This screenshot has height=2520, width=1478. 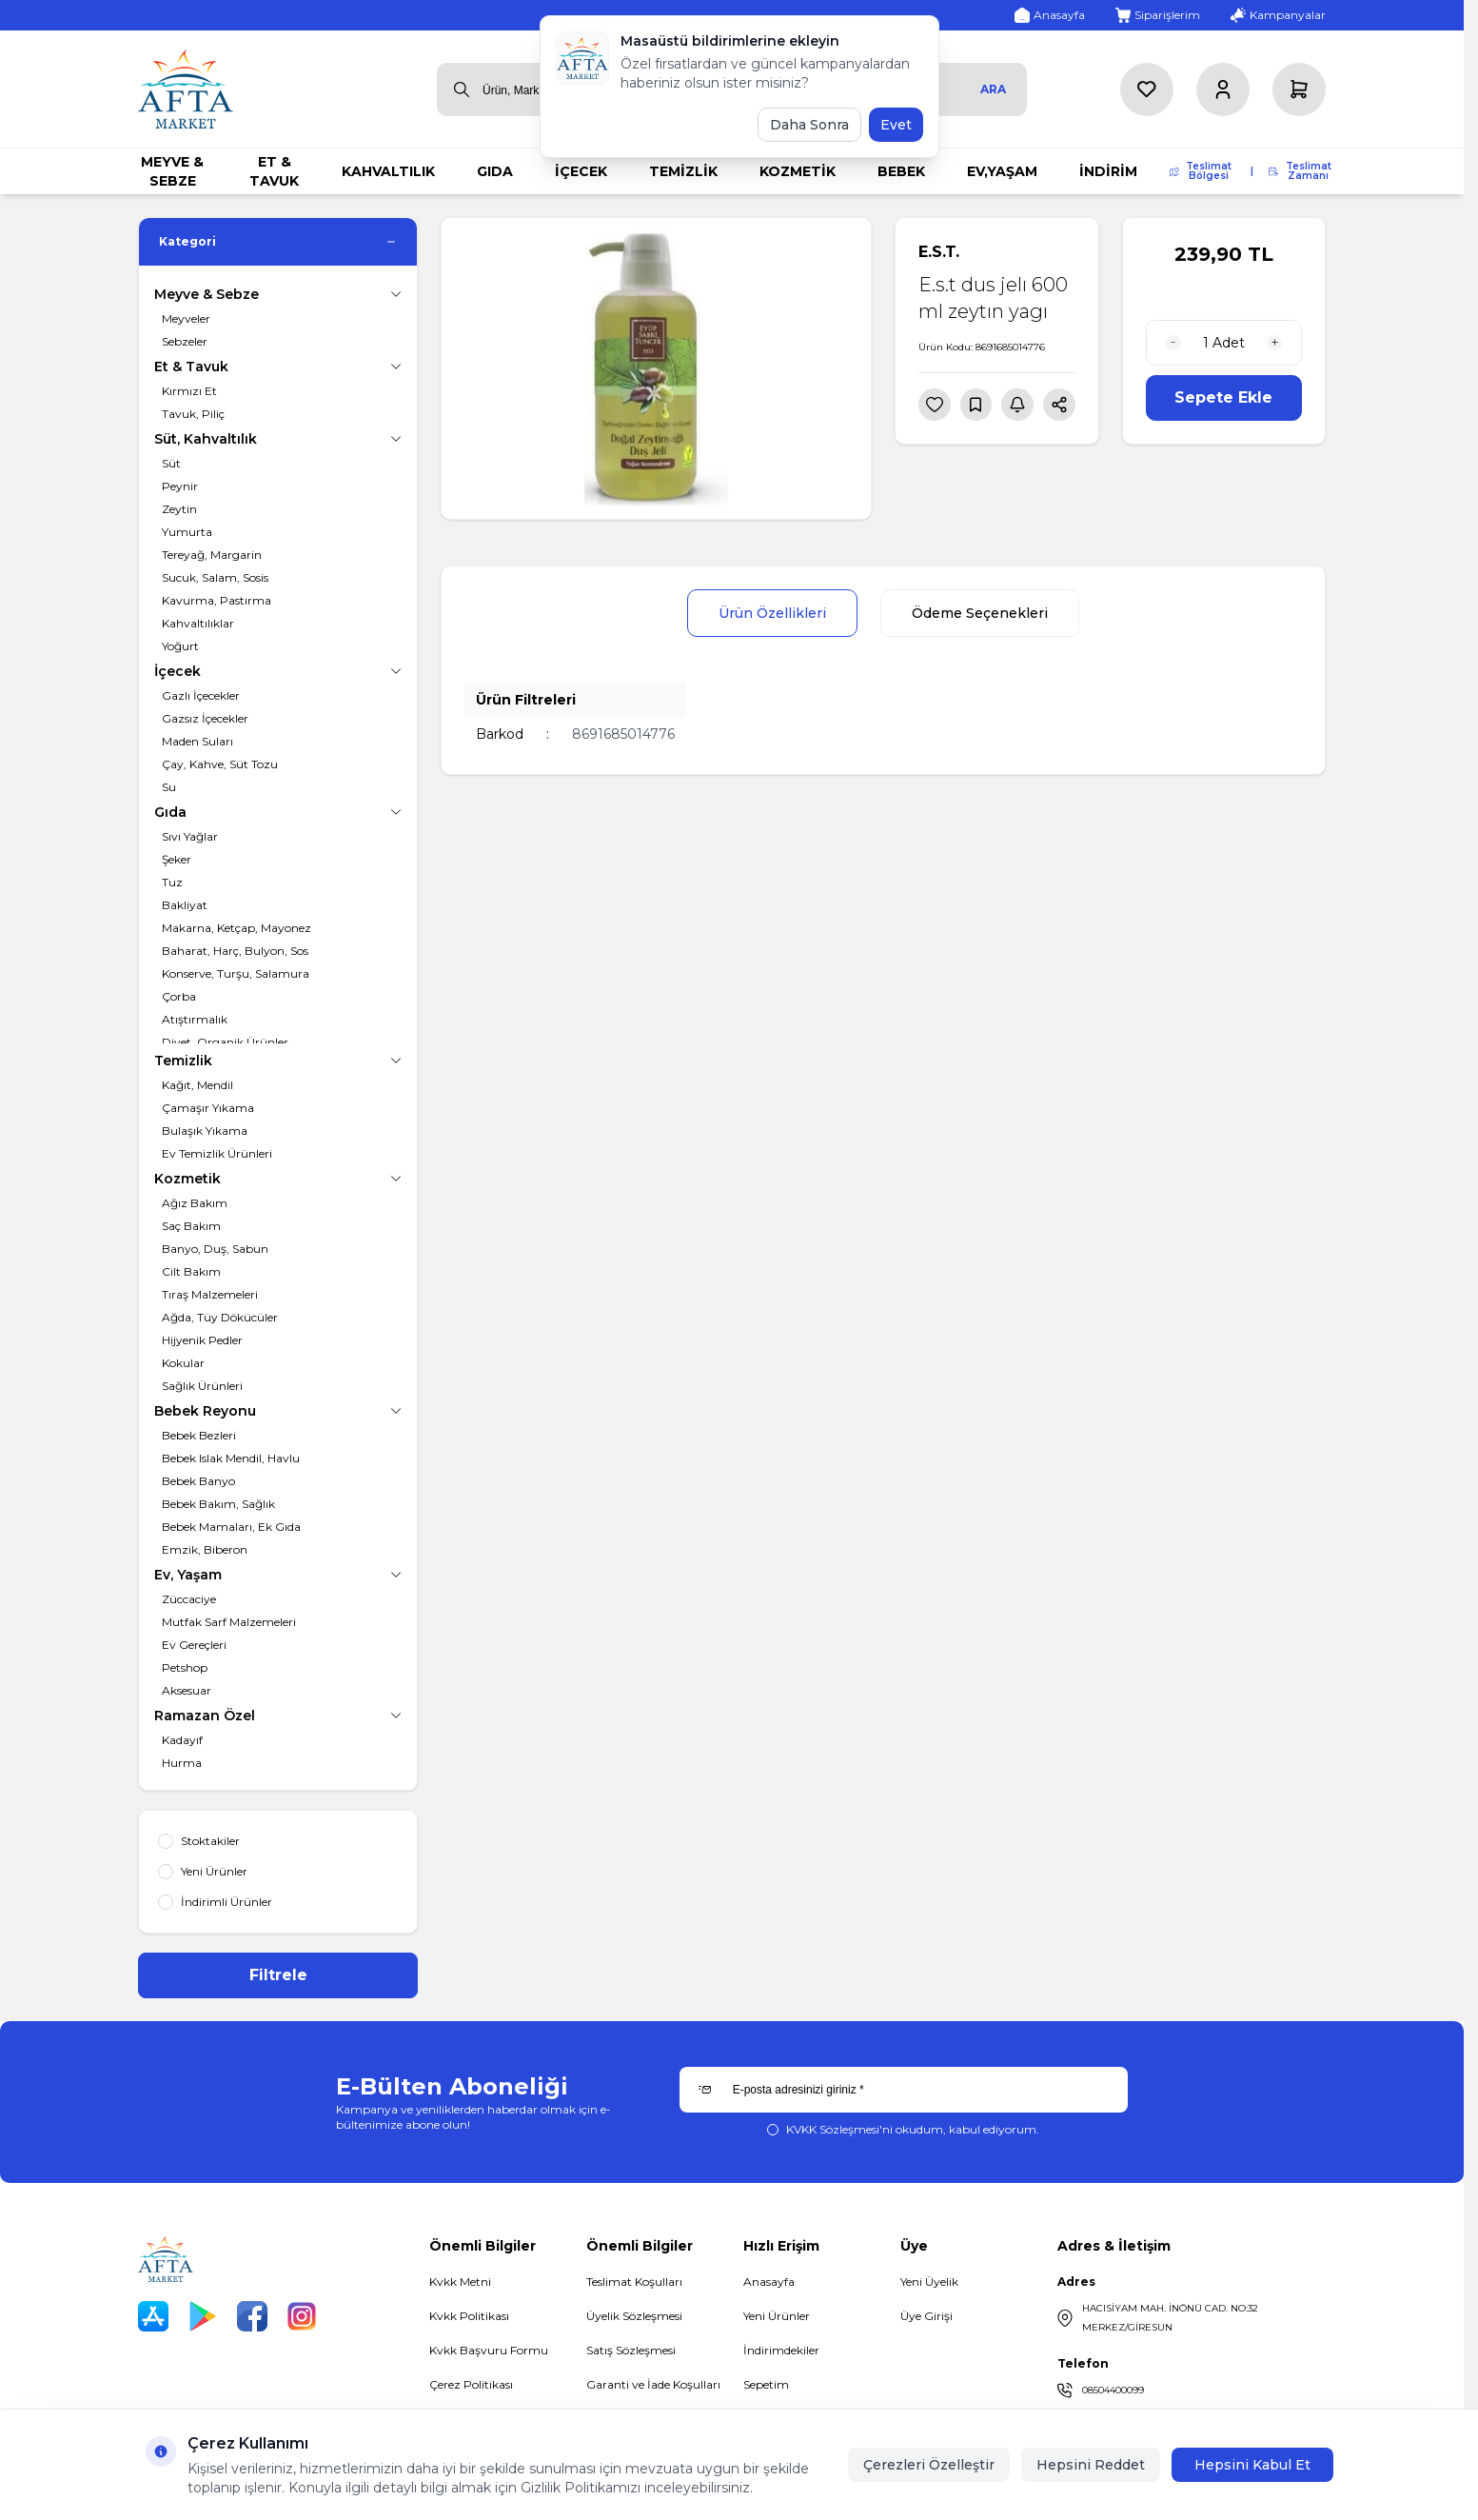 What do you see at coordinates (896, 124) in the screenshot?
I see `Evet` at bounding box center [896, 124].